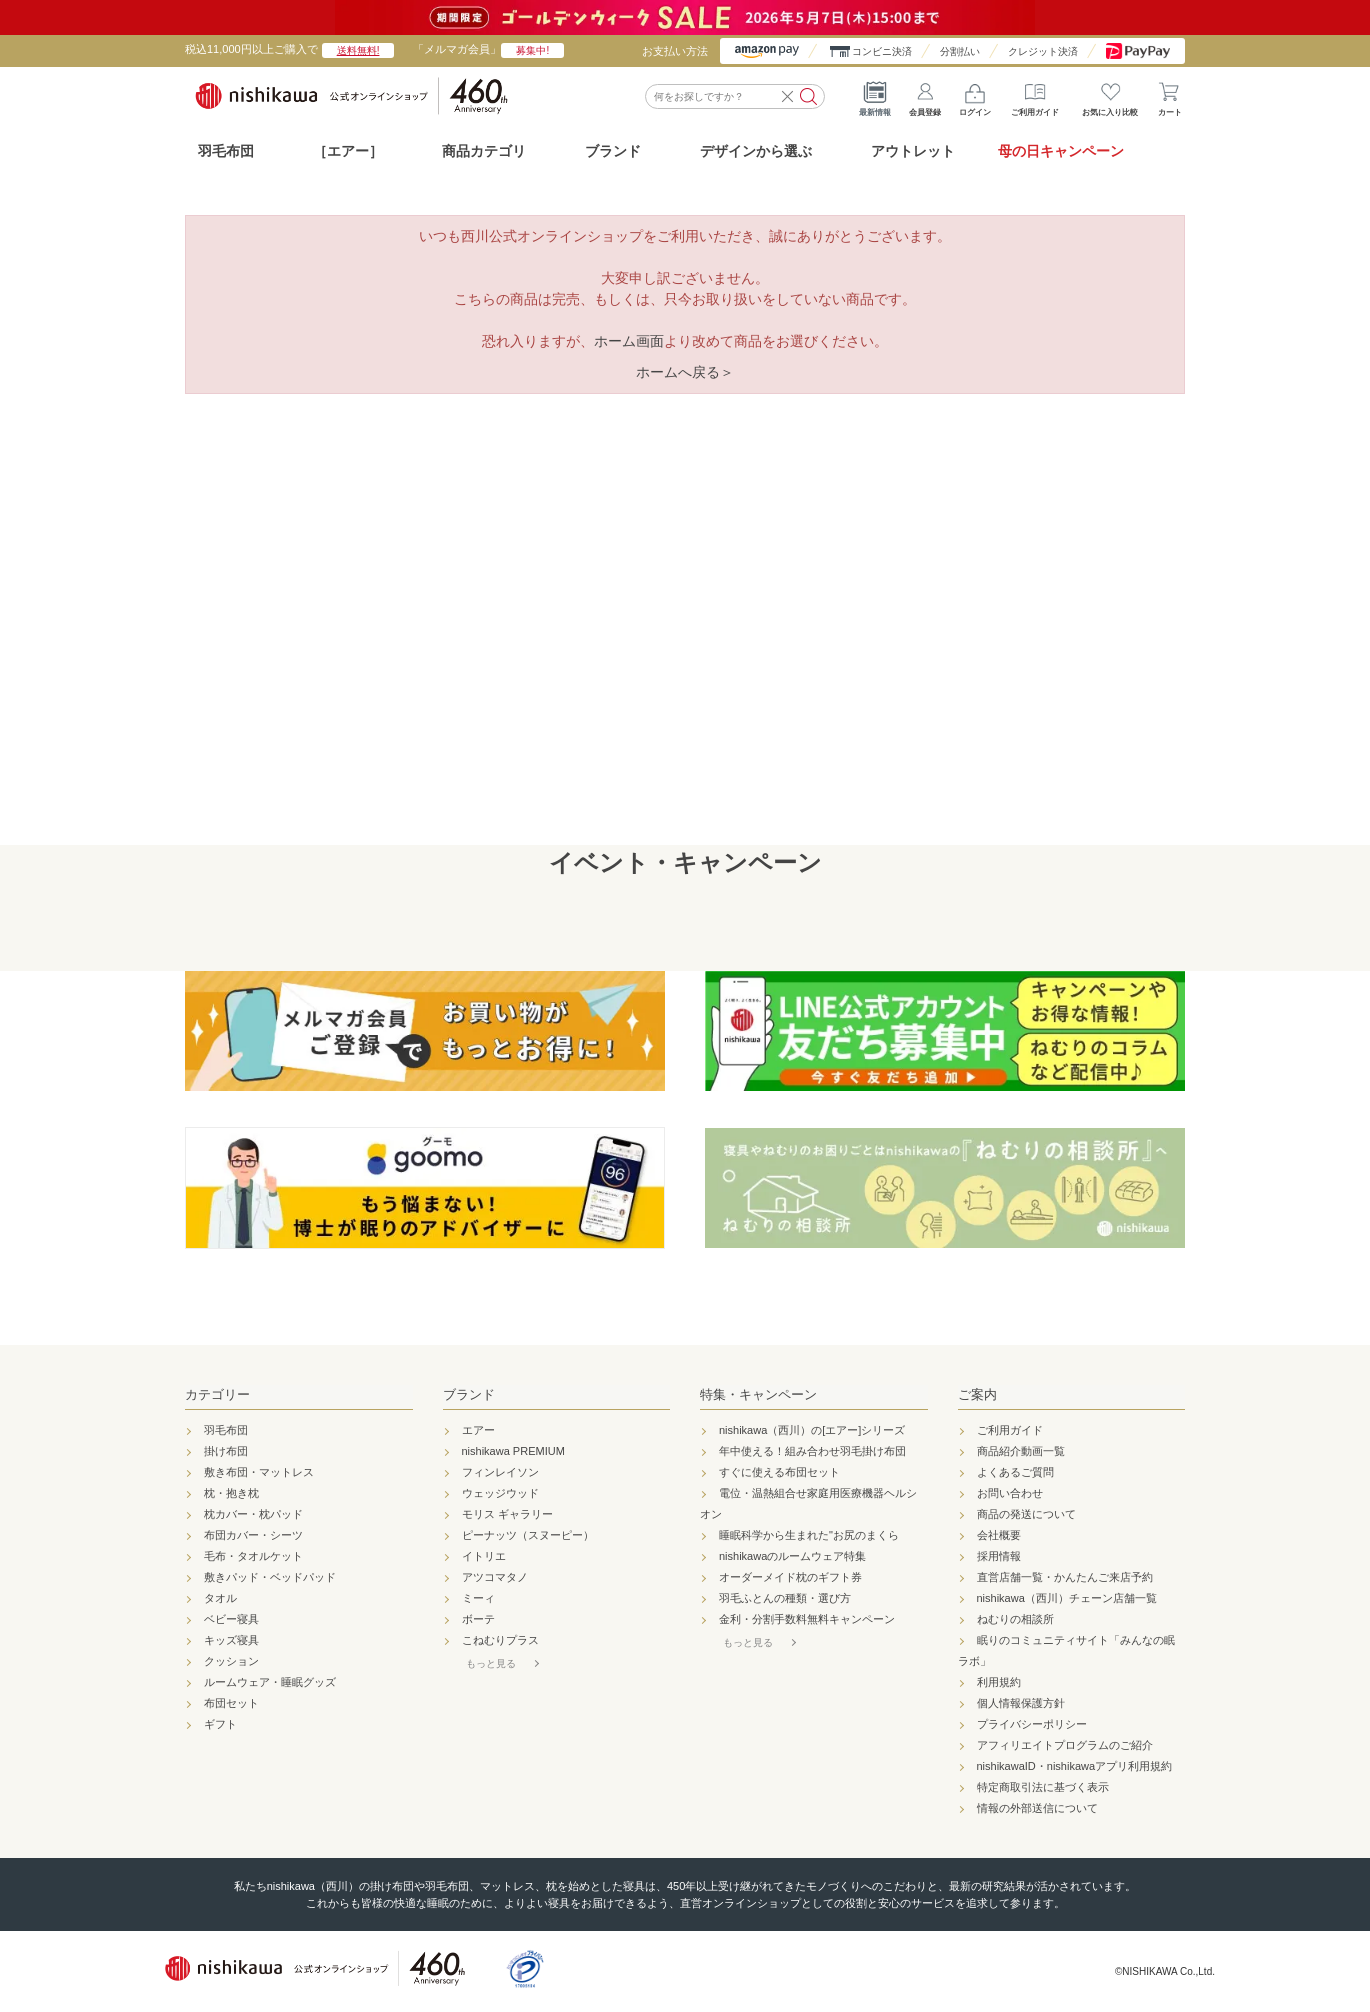 The height and width of the screenshot is (2012, 1370). I want to click on nishikawaのルームウェア特集, so click(792, 1556).